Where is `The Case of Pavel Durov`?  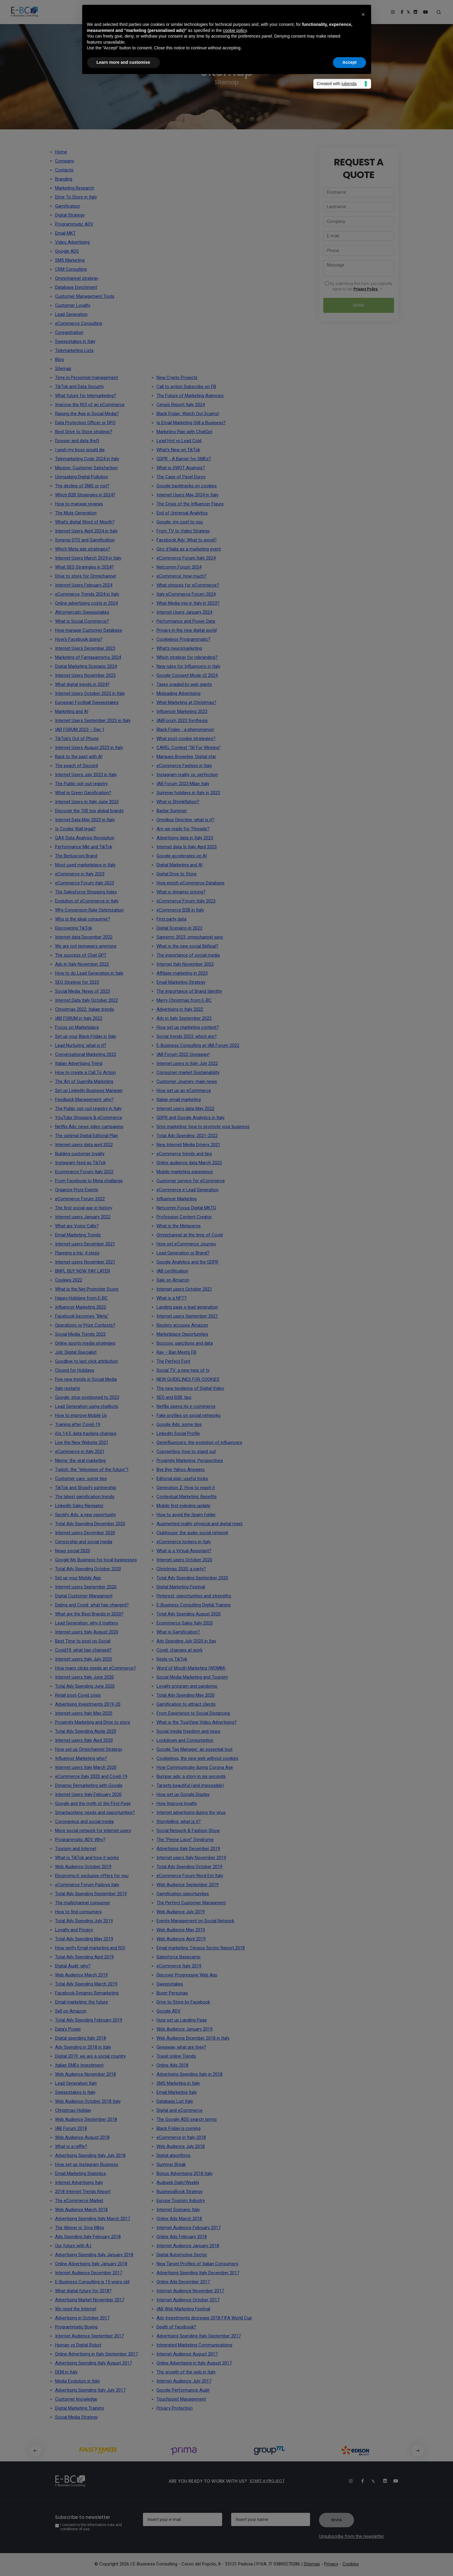 The Case of Pavel Durov is located at coordinates (181, 477).